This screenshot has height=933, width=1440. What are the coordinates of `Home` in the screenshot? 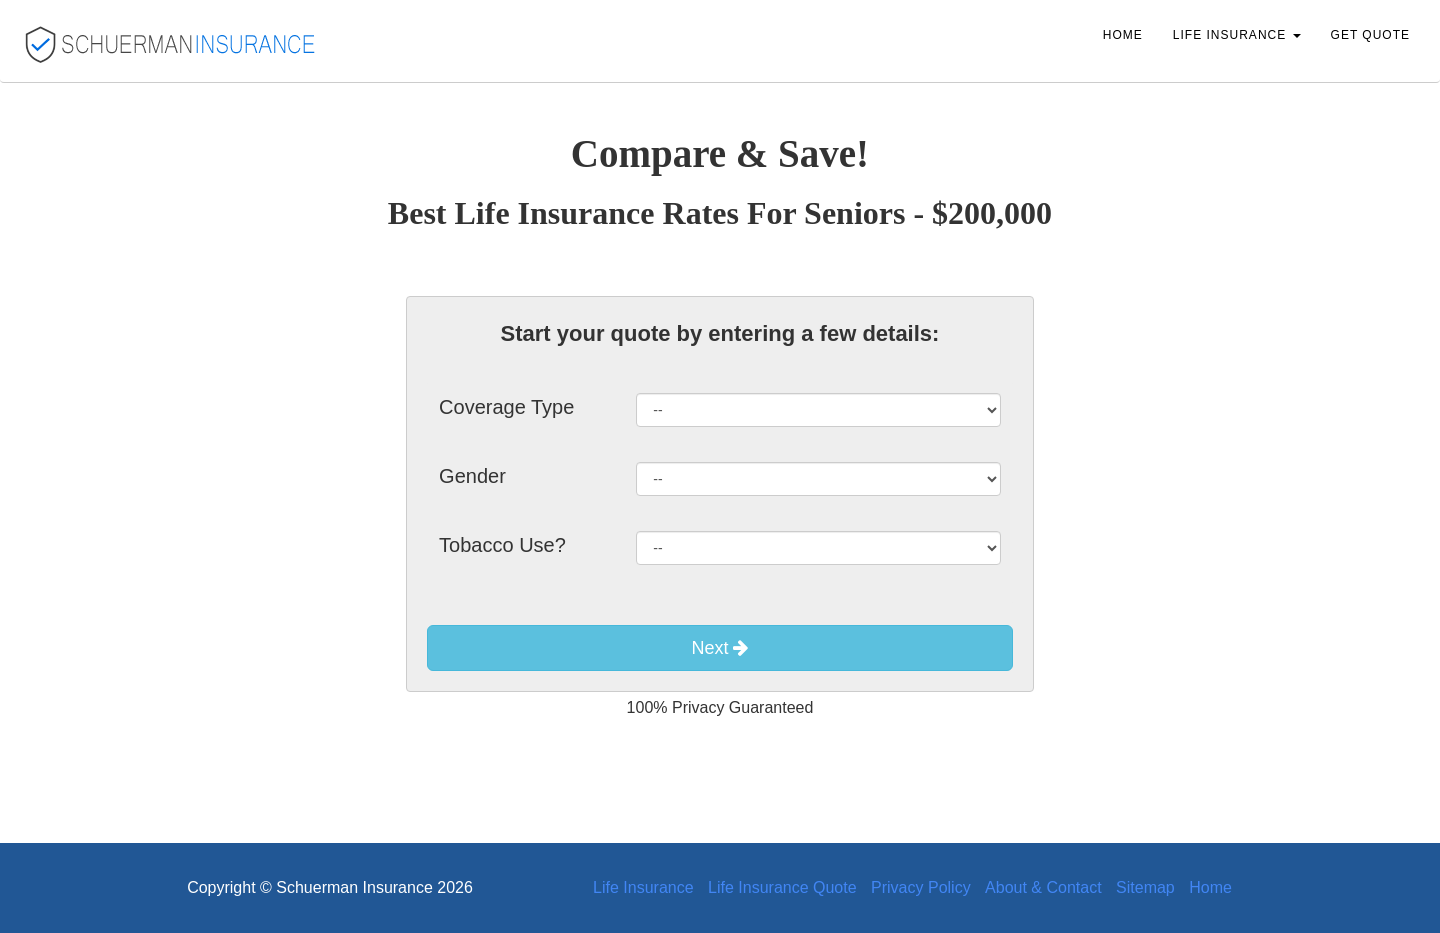 It's located at (1123, 35).